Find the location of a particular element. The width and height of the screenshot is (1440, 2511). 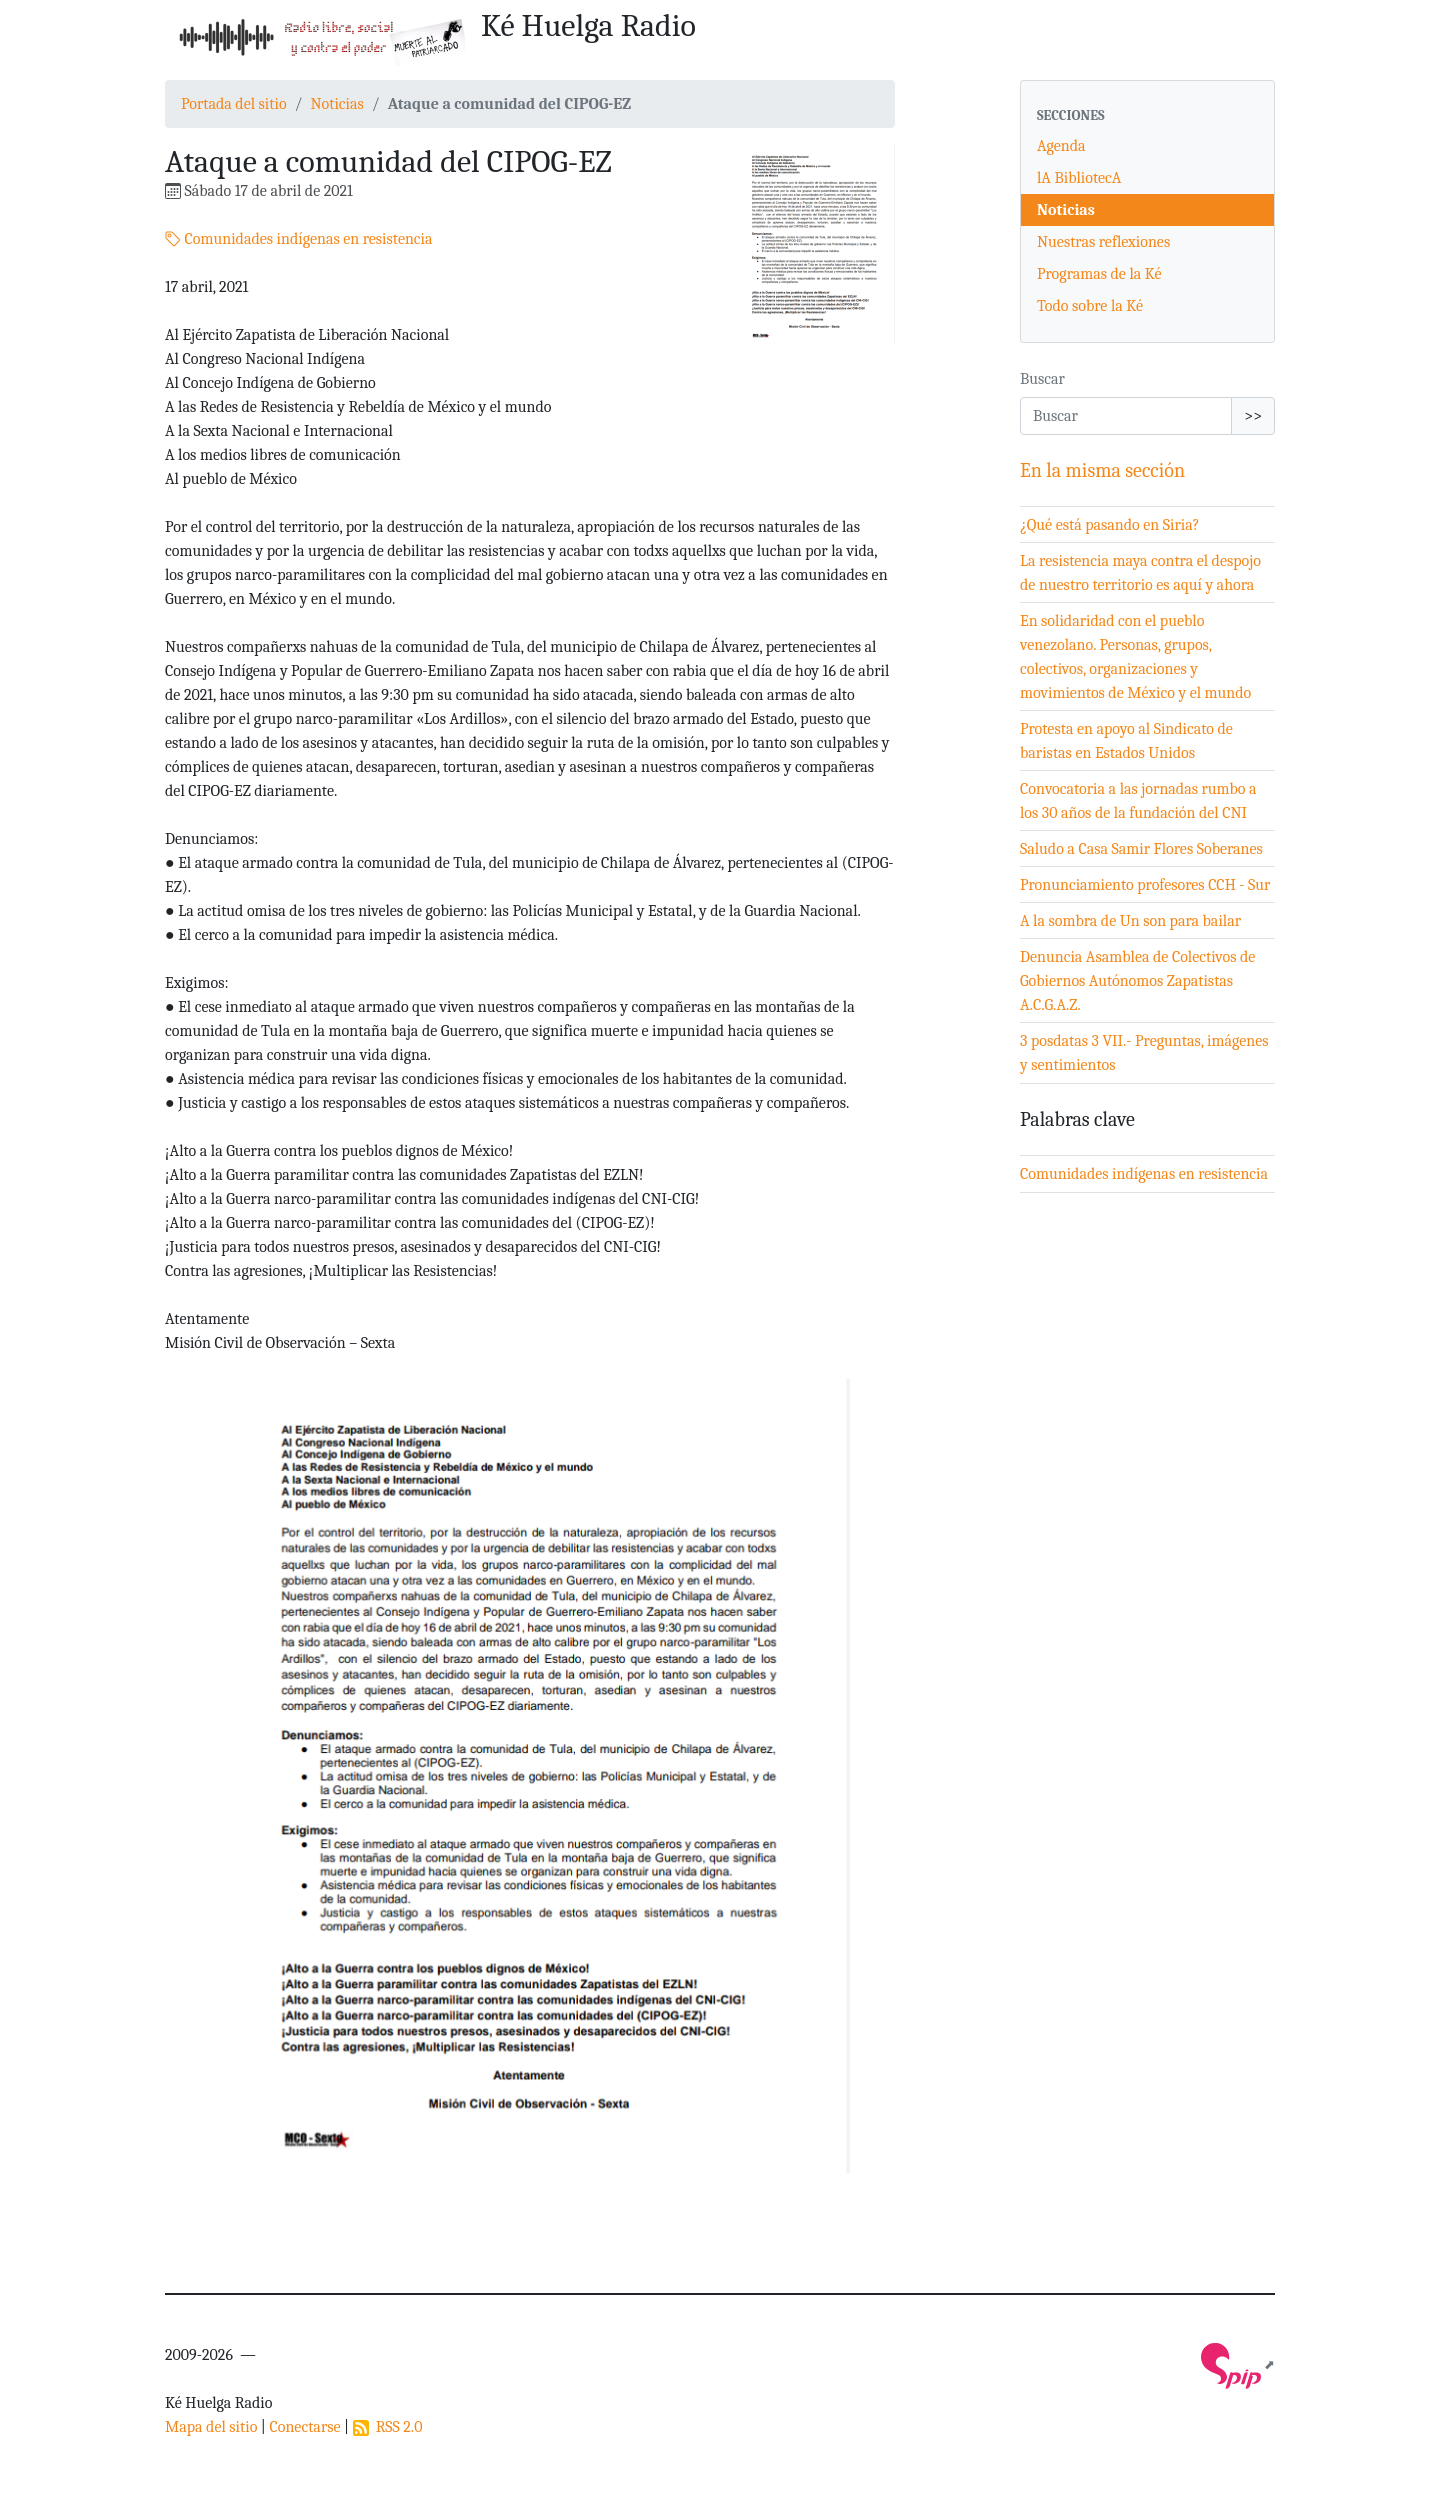

Buscar is located at coordinates (1042, 379).